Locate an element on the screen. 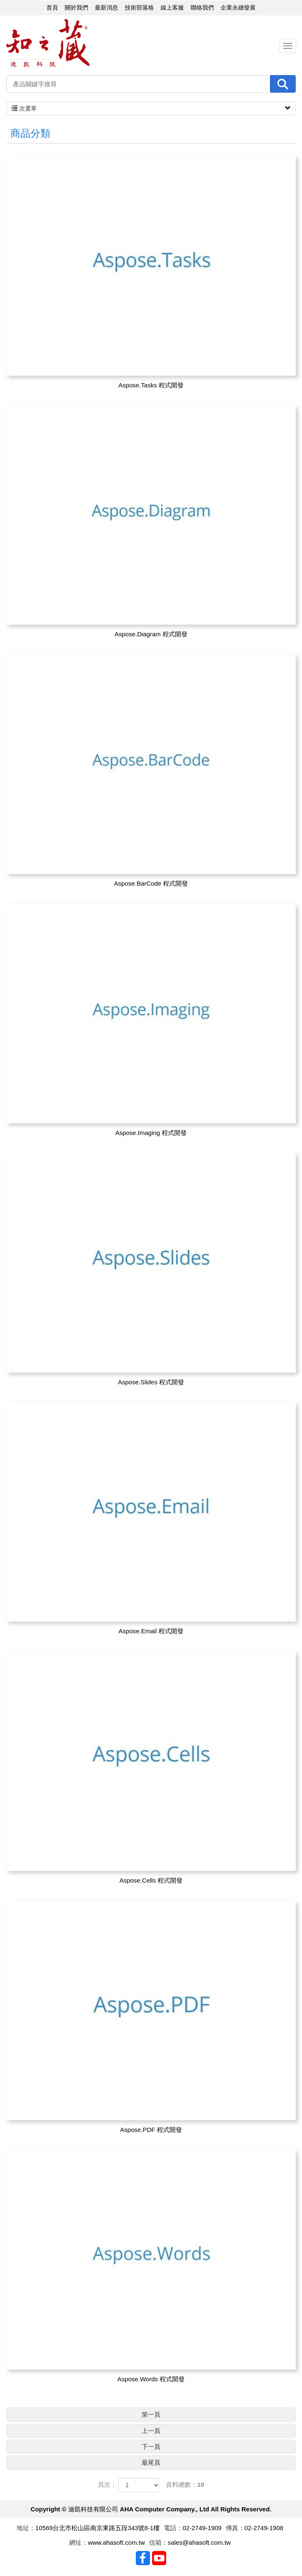 The height and width of the screenshot is (2576, 302). 傳真： is located at coordinates (235, 2527).